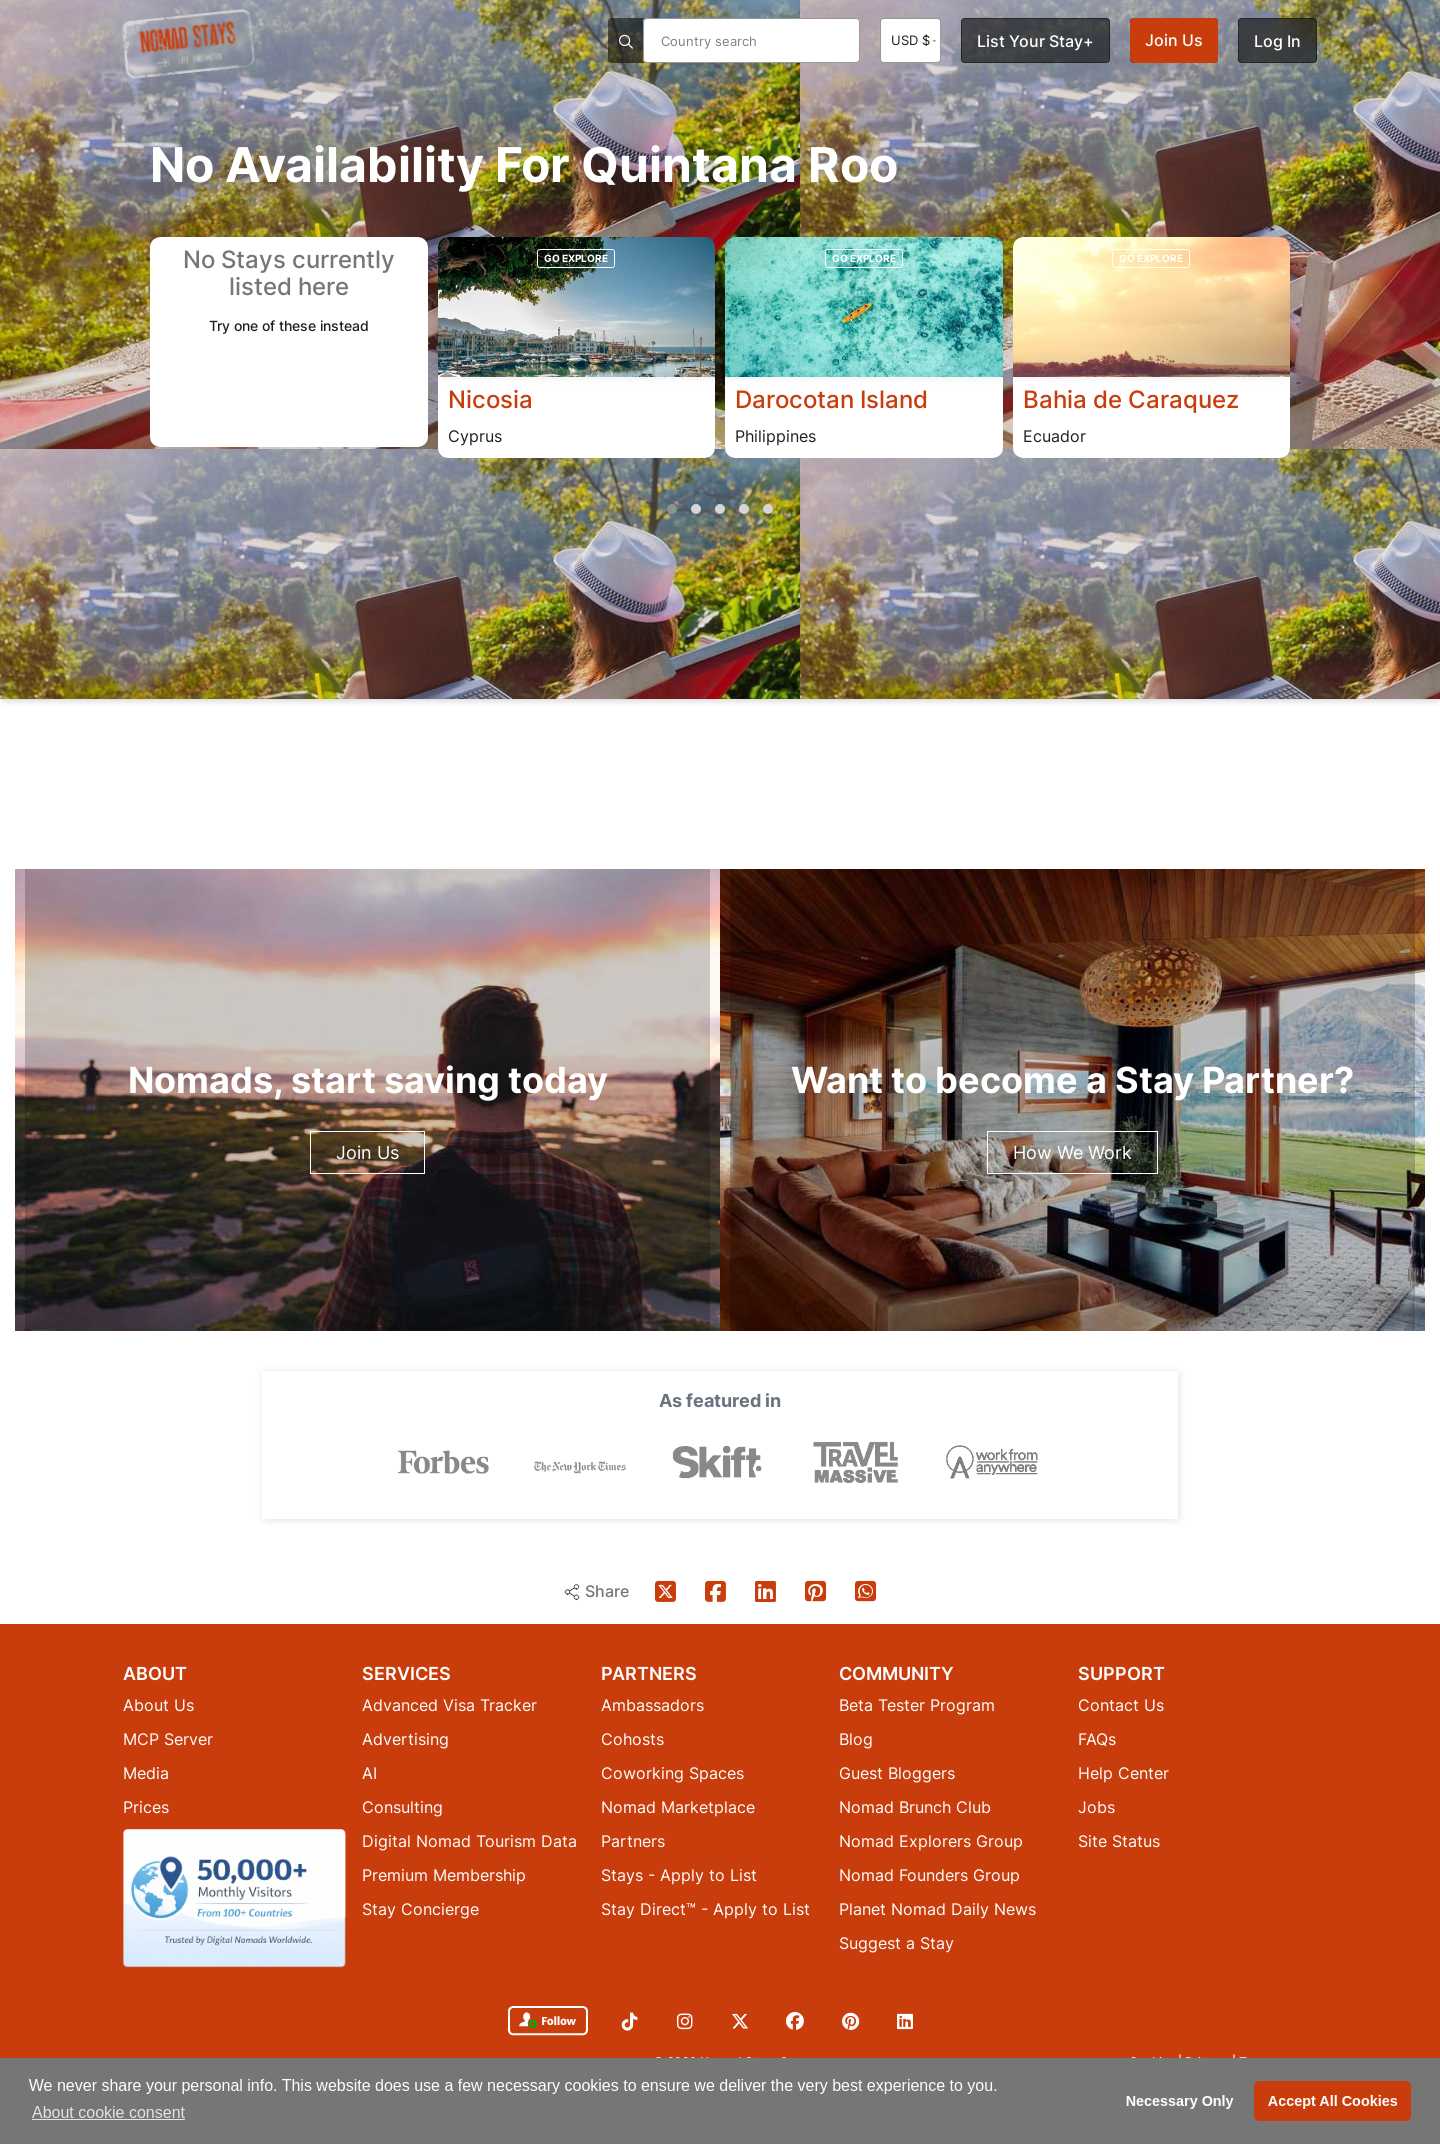 This screenshot has height=2144, width=1440. I want to click on MCP Server, so click(168, 1738).